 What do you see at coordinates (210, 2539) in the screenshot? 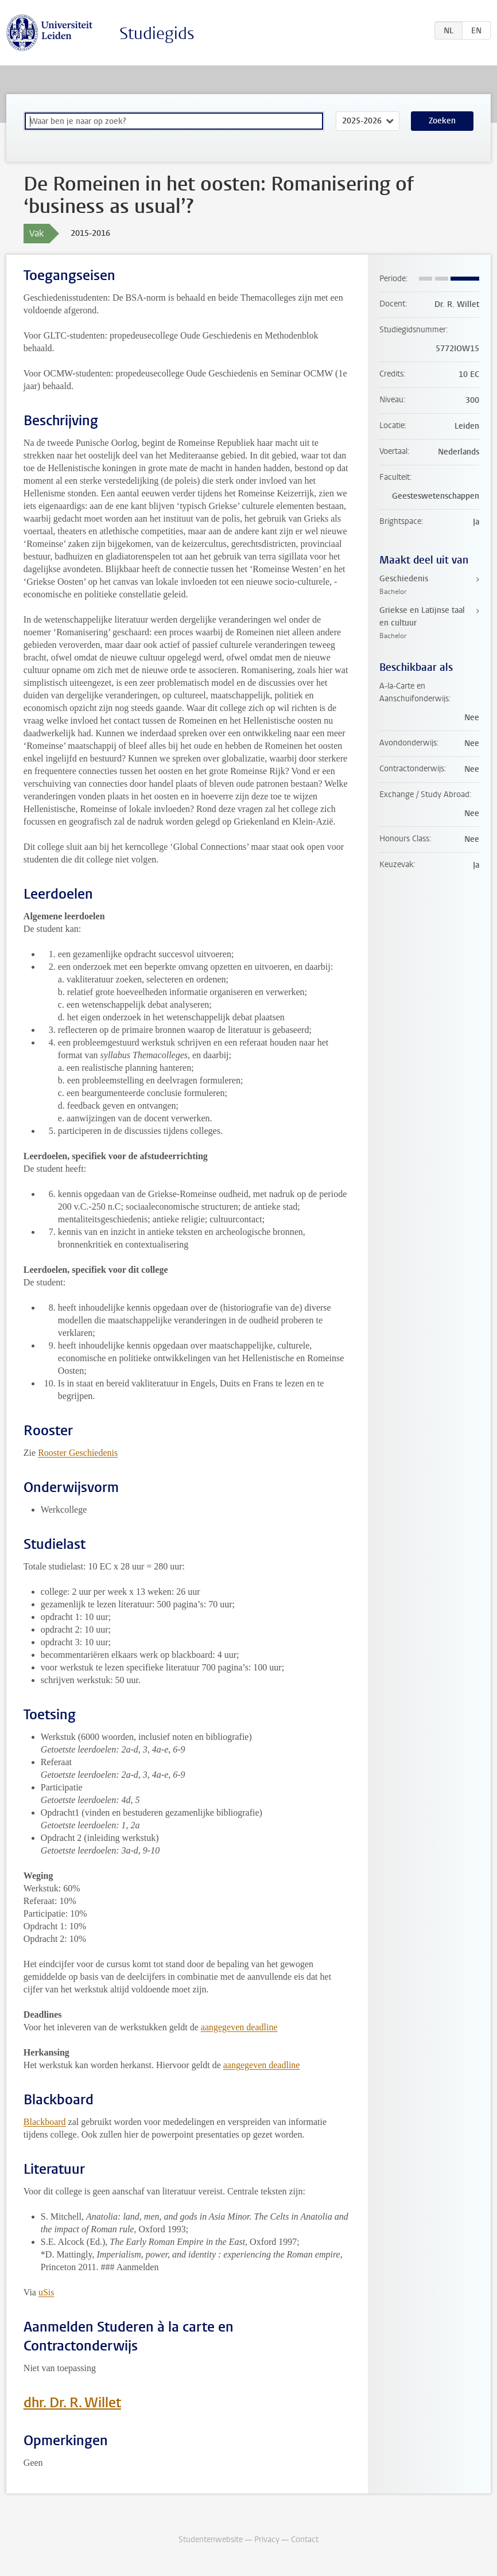
I see `Studentenwebsite` at bounding box center [210, 2539].